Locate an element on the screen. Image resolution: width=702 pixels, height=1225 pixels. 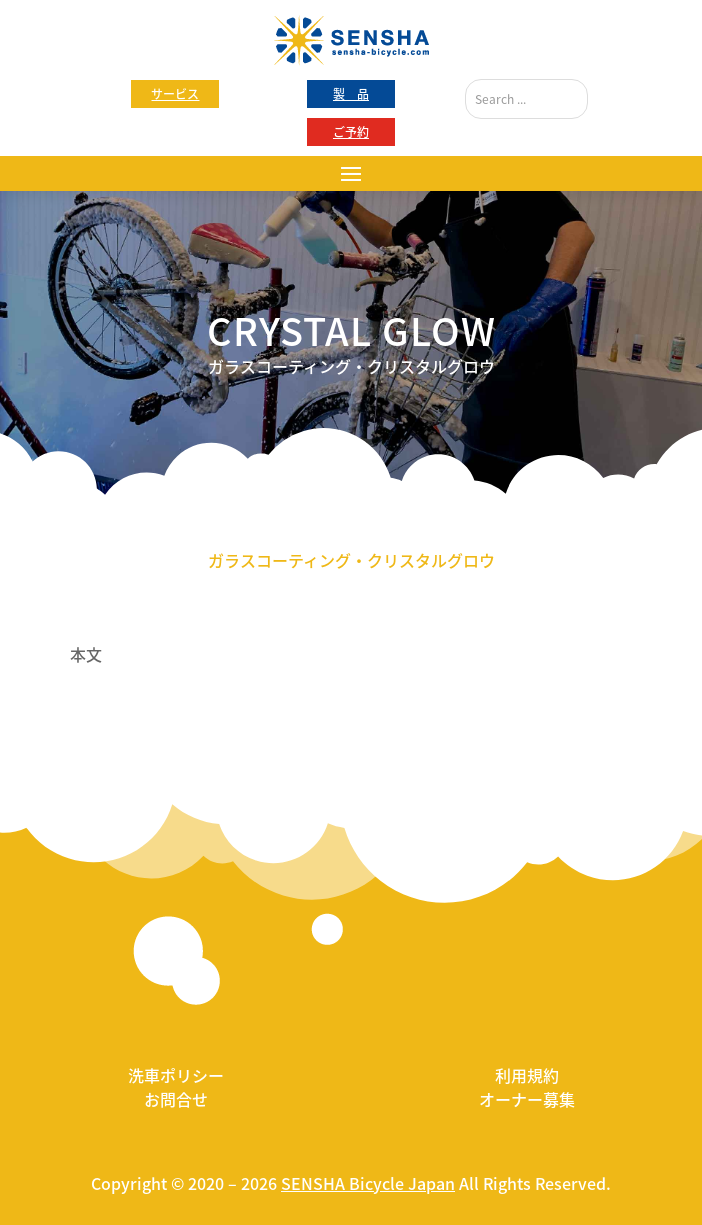
SENSHA Bicycle Japan is located at coordinates (368, 1183).